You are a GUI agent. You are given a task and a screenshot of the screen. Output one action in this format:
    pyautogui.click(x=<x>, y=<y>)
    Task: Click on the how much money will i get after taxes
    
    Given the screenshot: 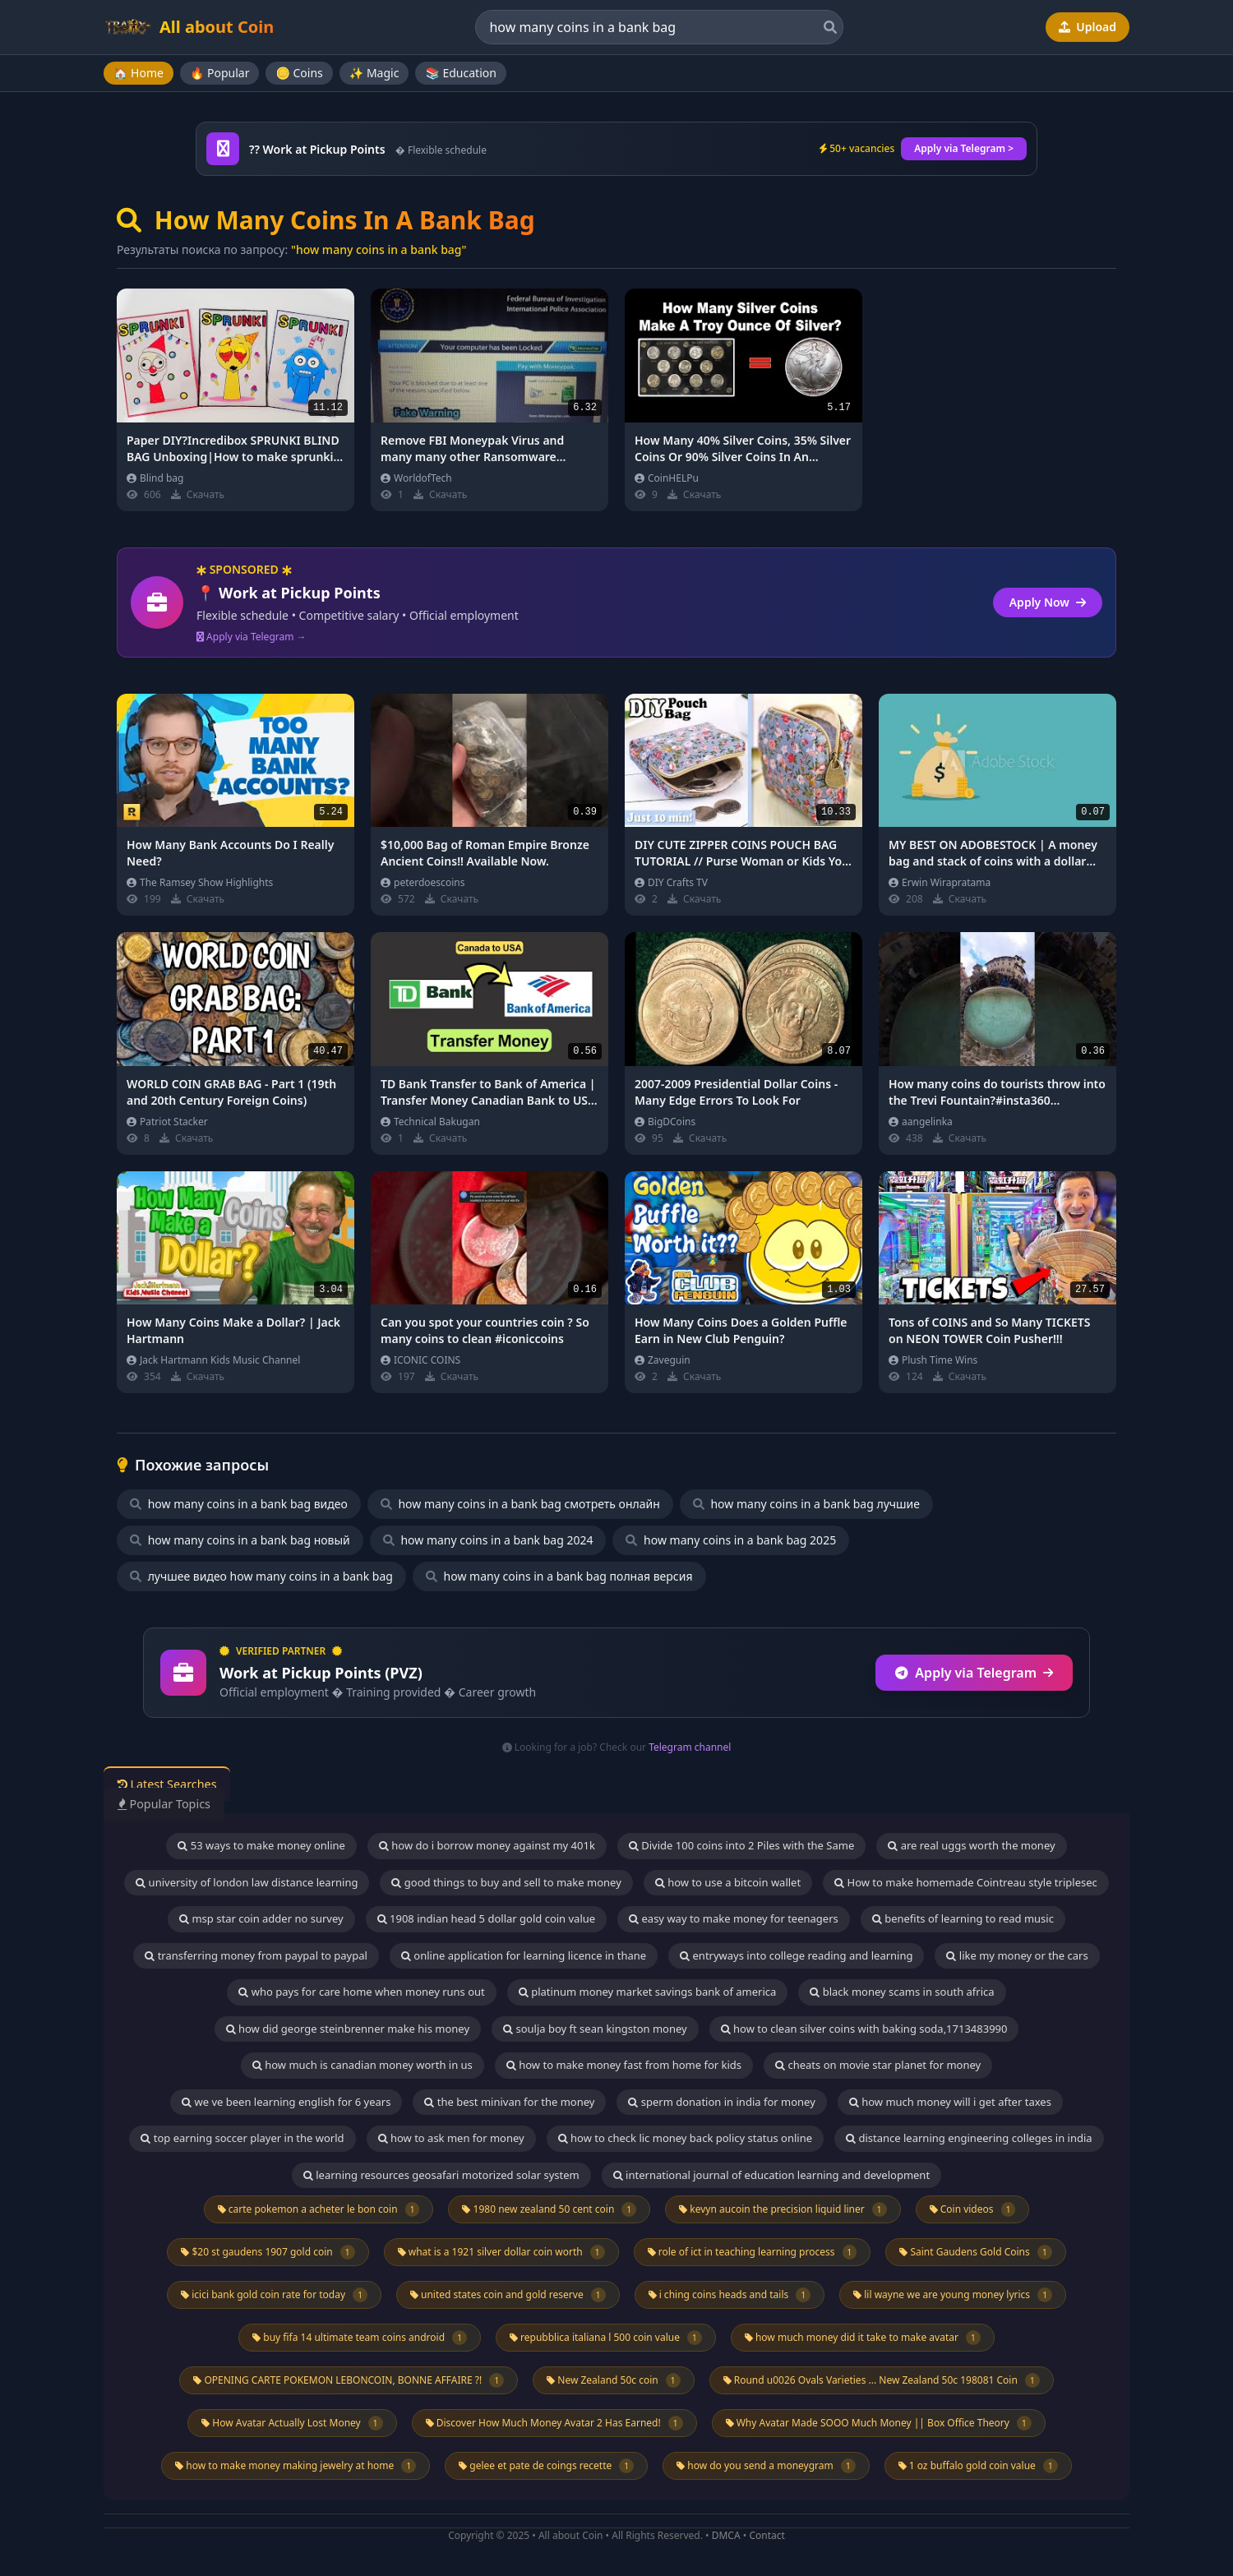 What is the action you would take?
    pyautogui.click(x=950, y=2101)
    